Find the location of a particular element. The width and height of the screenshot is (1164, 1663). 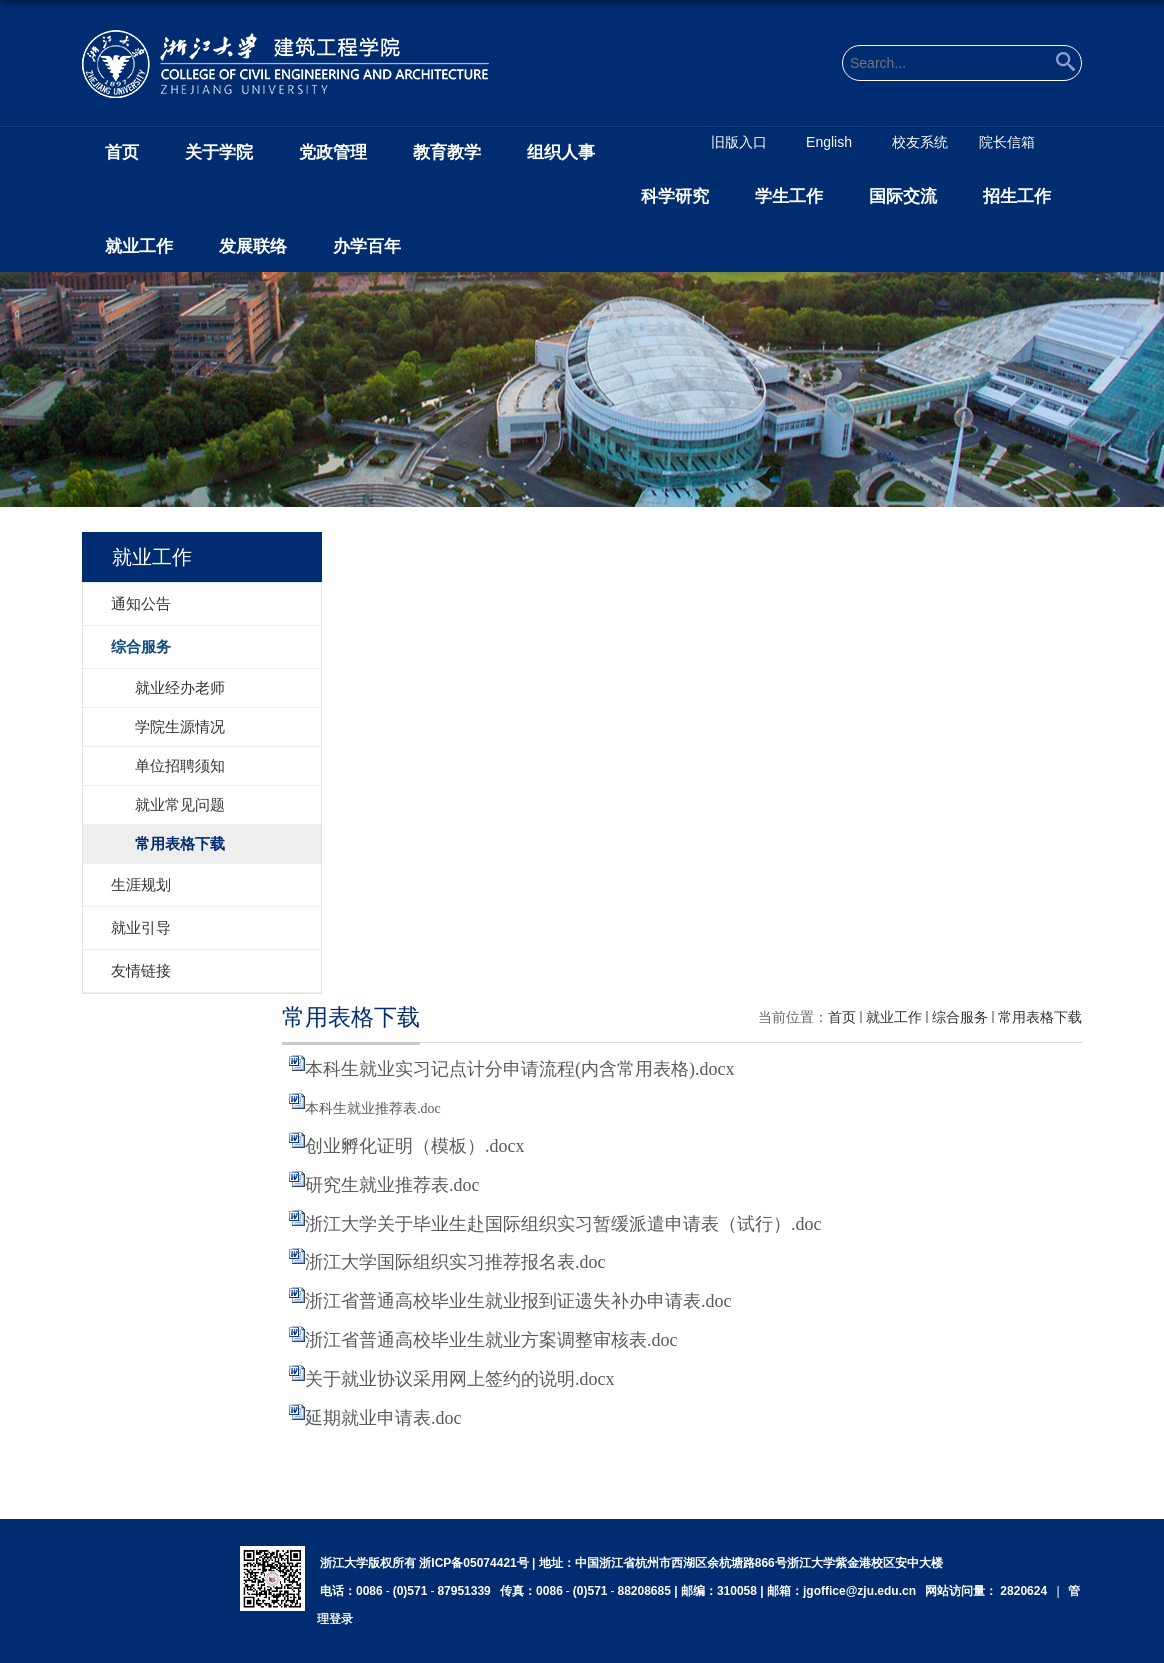

首页 is located at coordinates (122, 152).